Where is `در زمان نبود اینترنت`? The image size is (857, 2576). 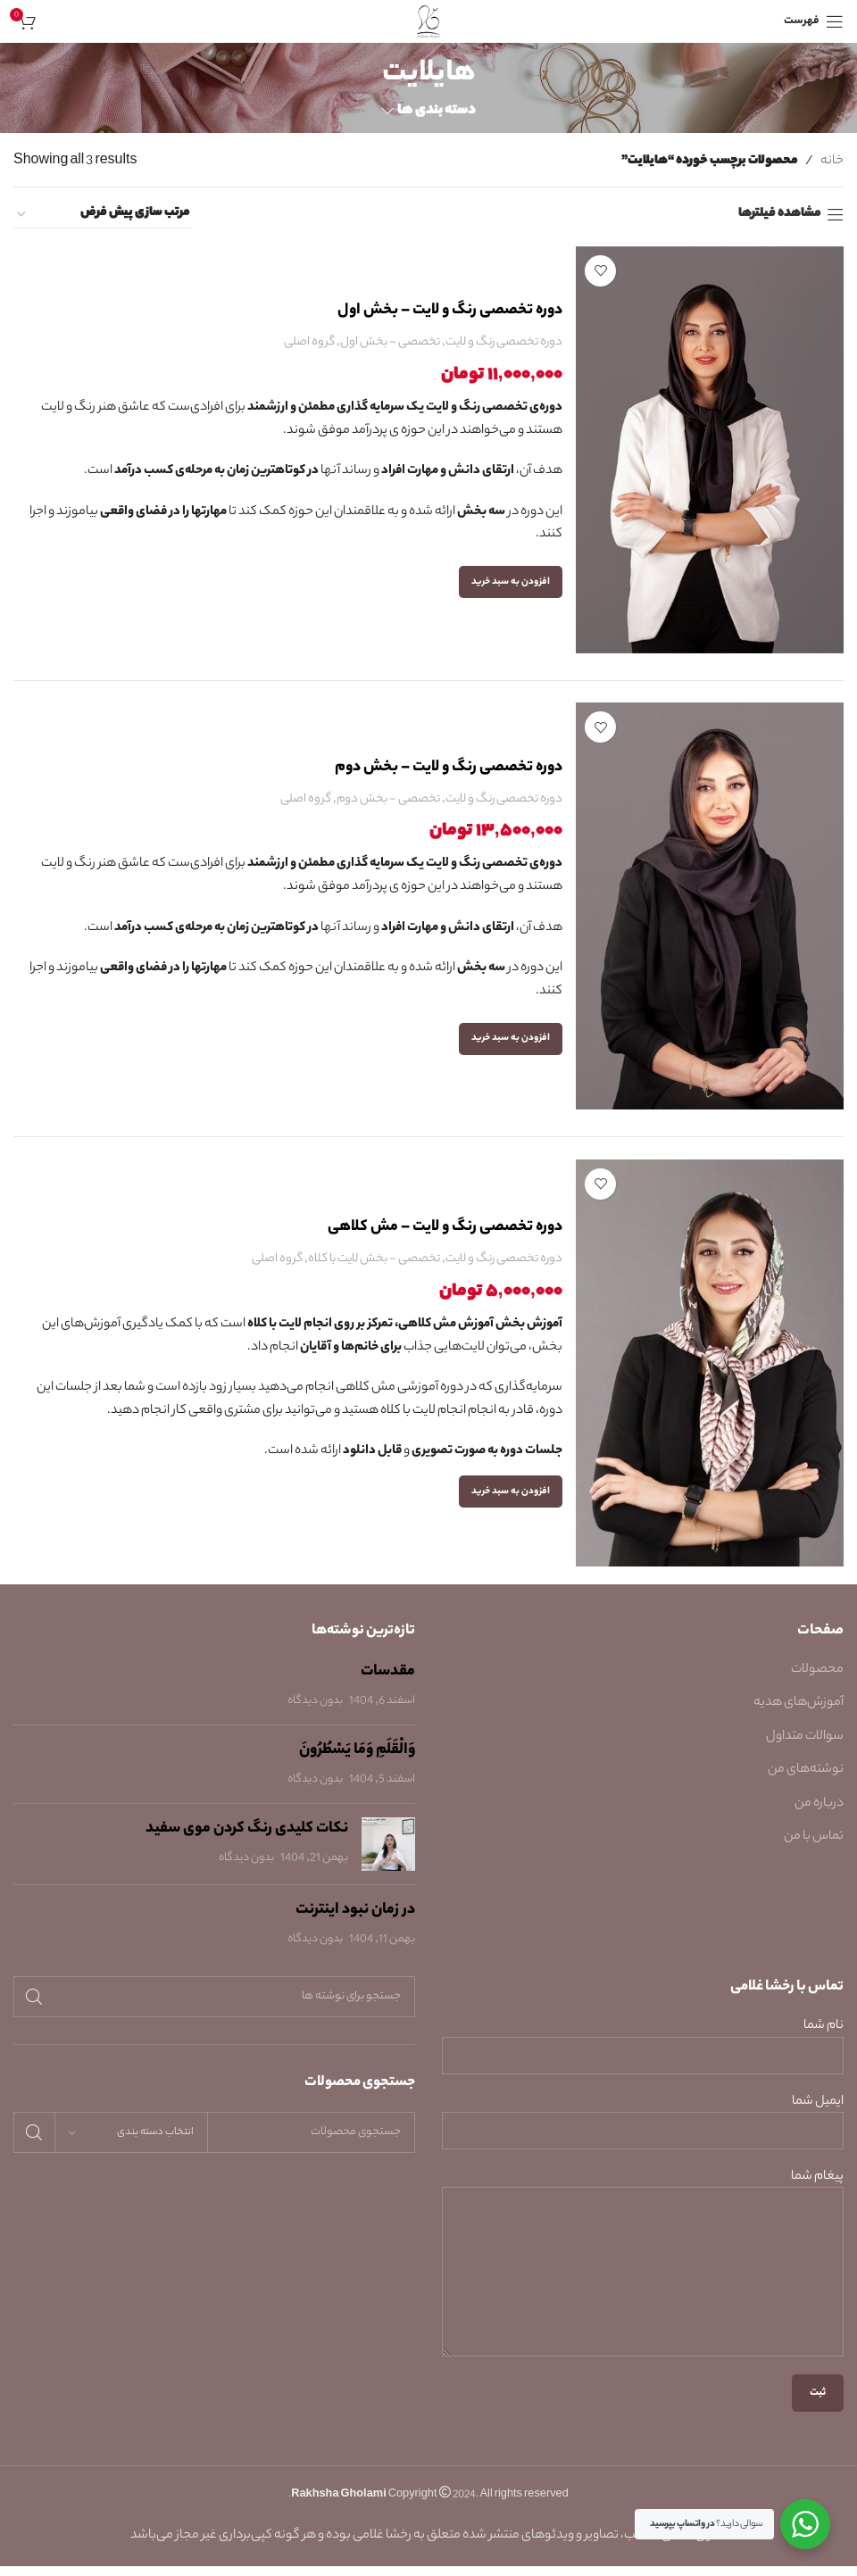 در زمان نبود اینترنت is located at coordinates (355, 1920).